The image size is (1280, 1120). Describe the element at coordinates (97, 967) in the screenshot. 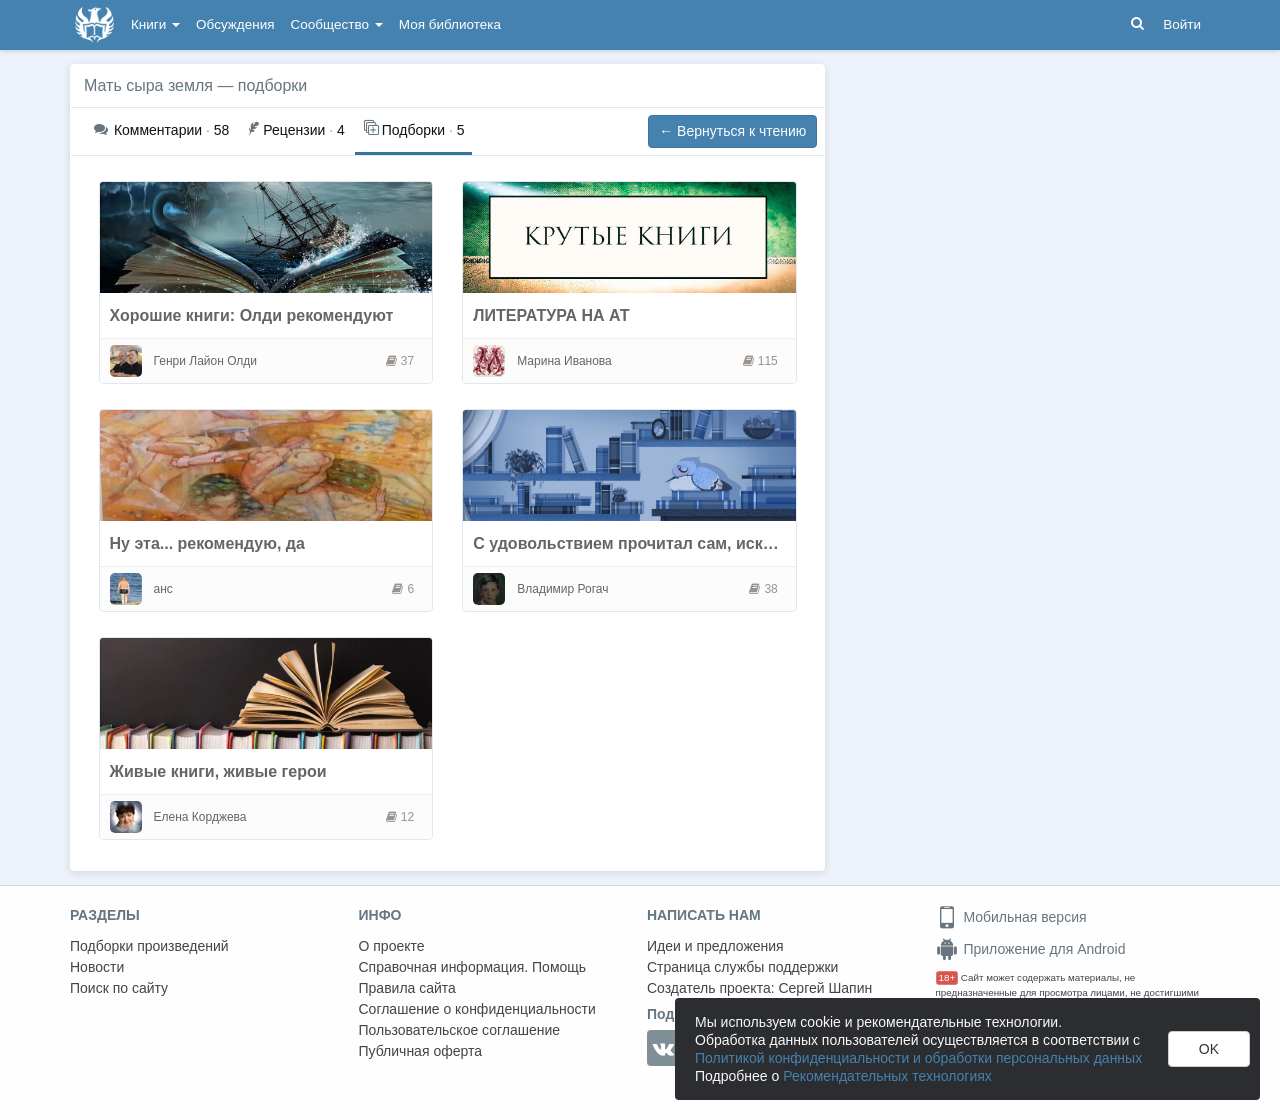

I see `Новости` at that location.